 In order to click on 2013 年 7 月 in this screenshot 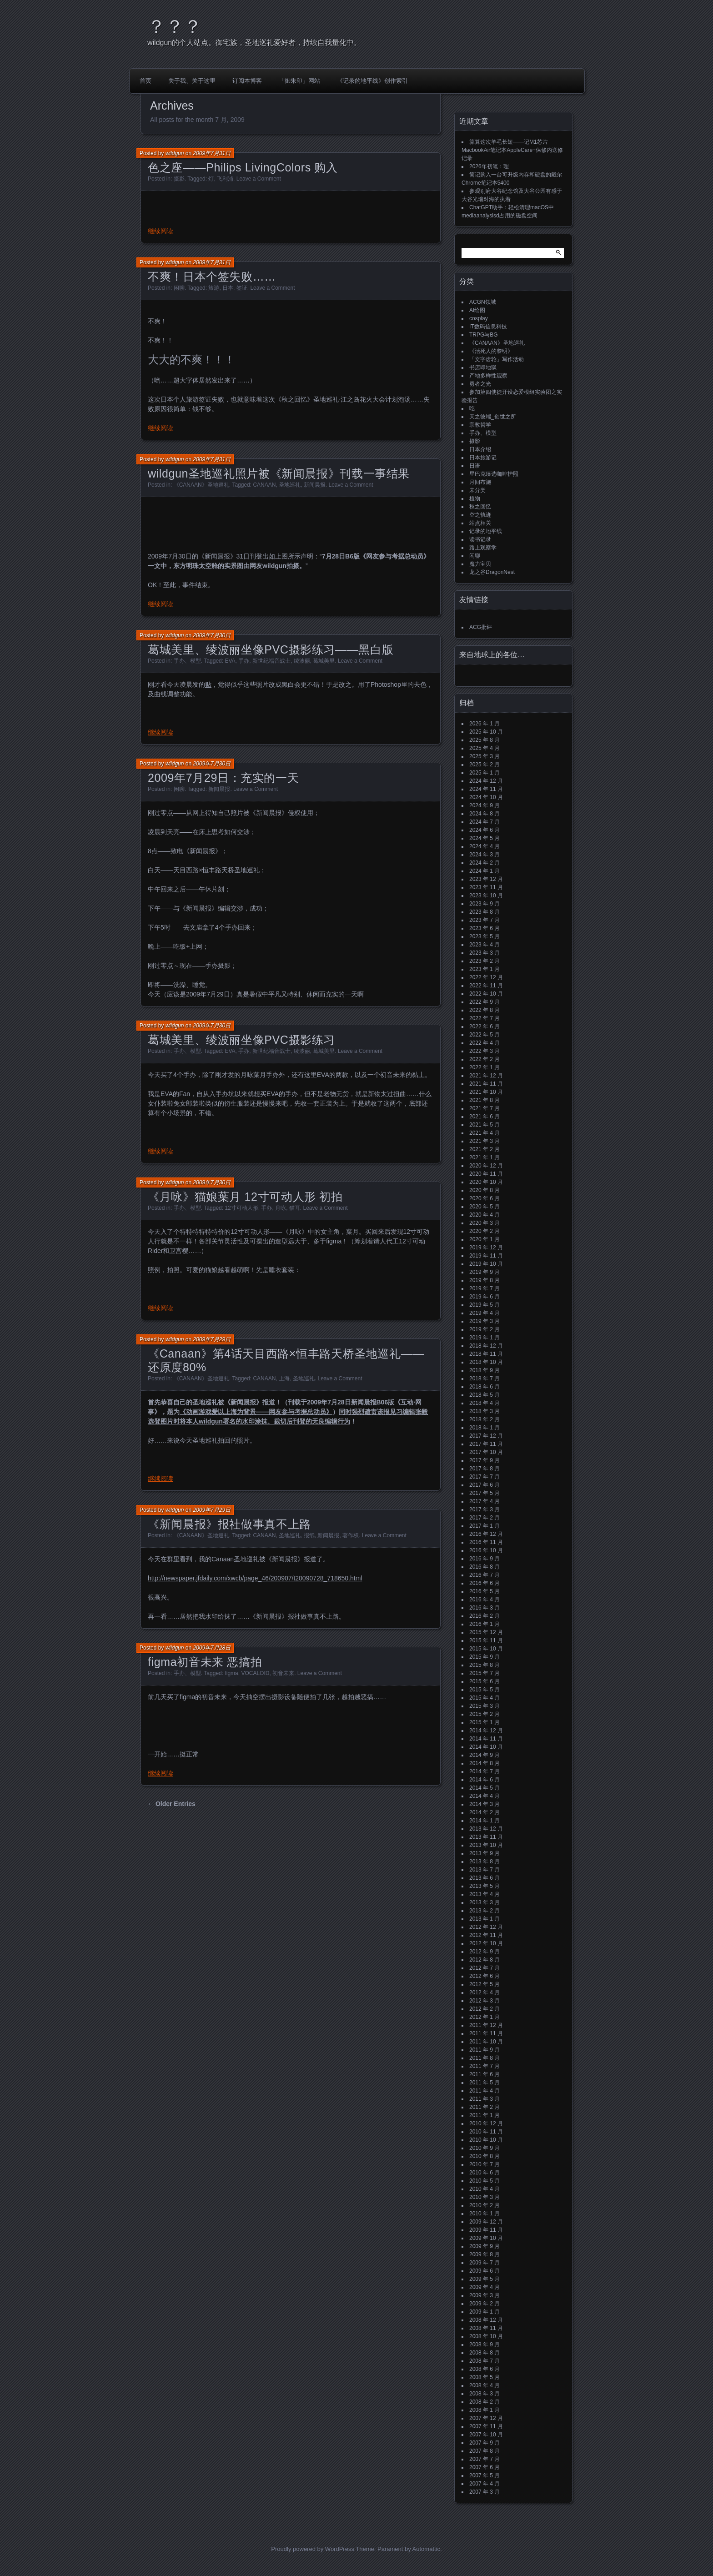, I will do `click(484, 1870)`.